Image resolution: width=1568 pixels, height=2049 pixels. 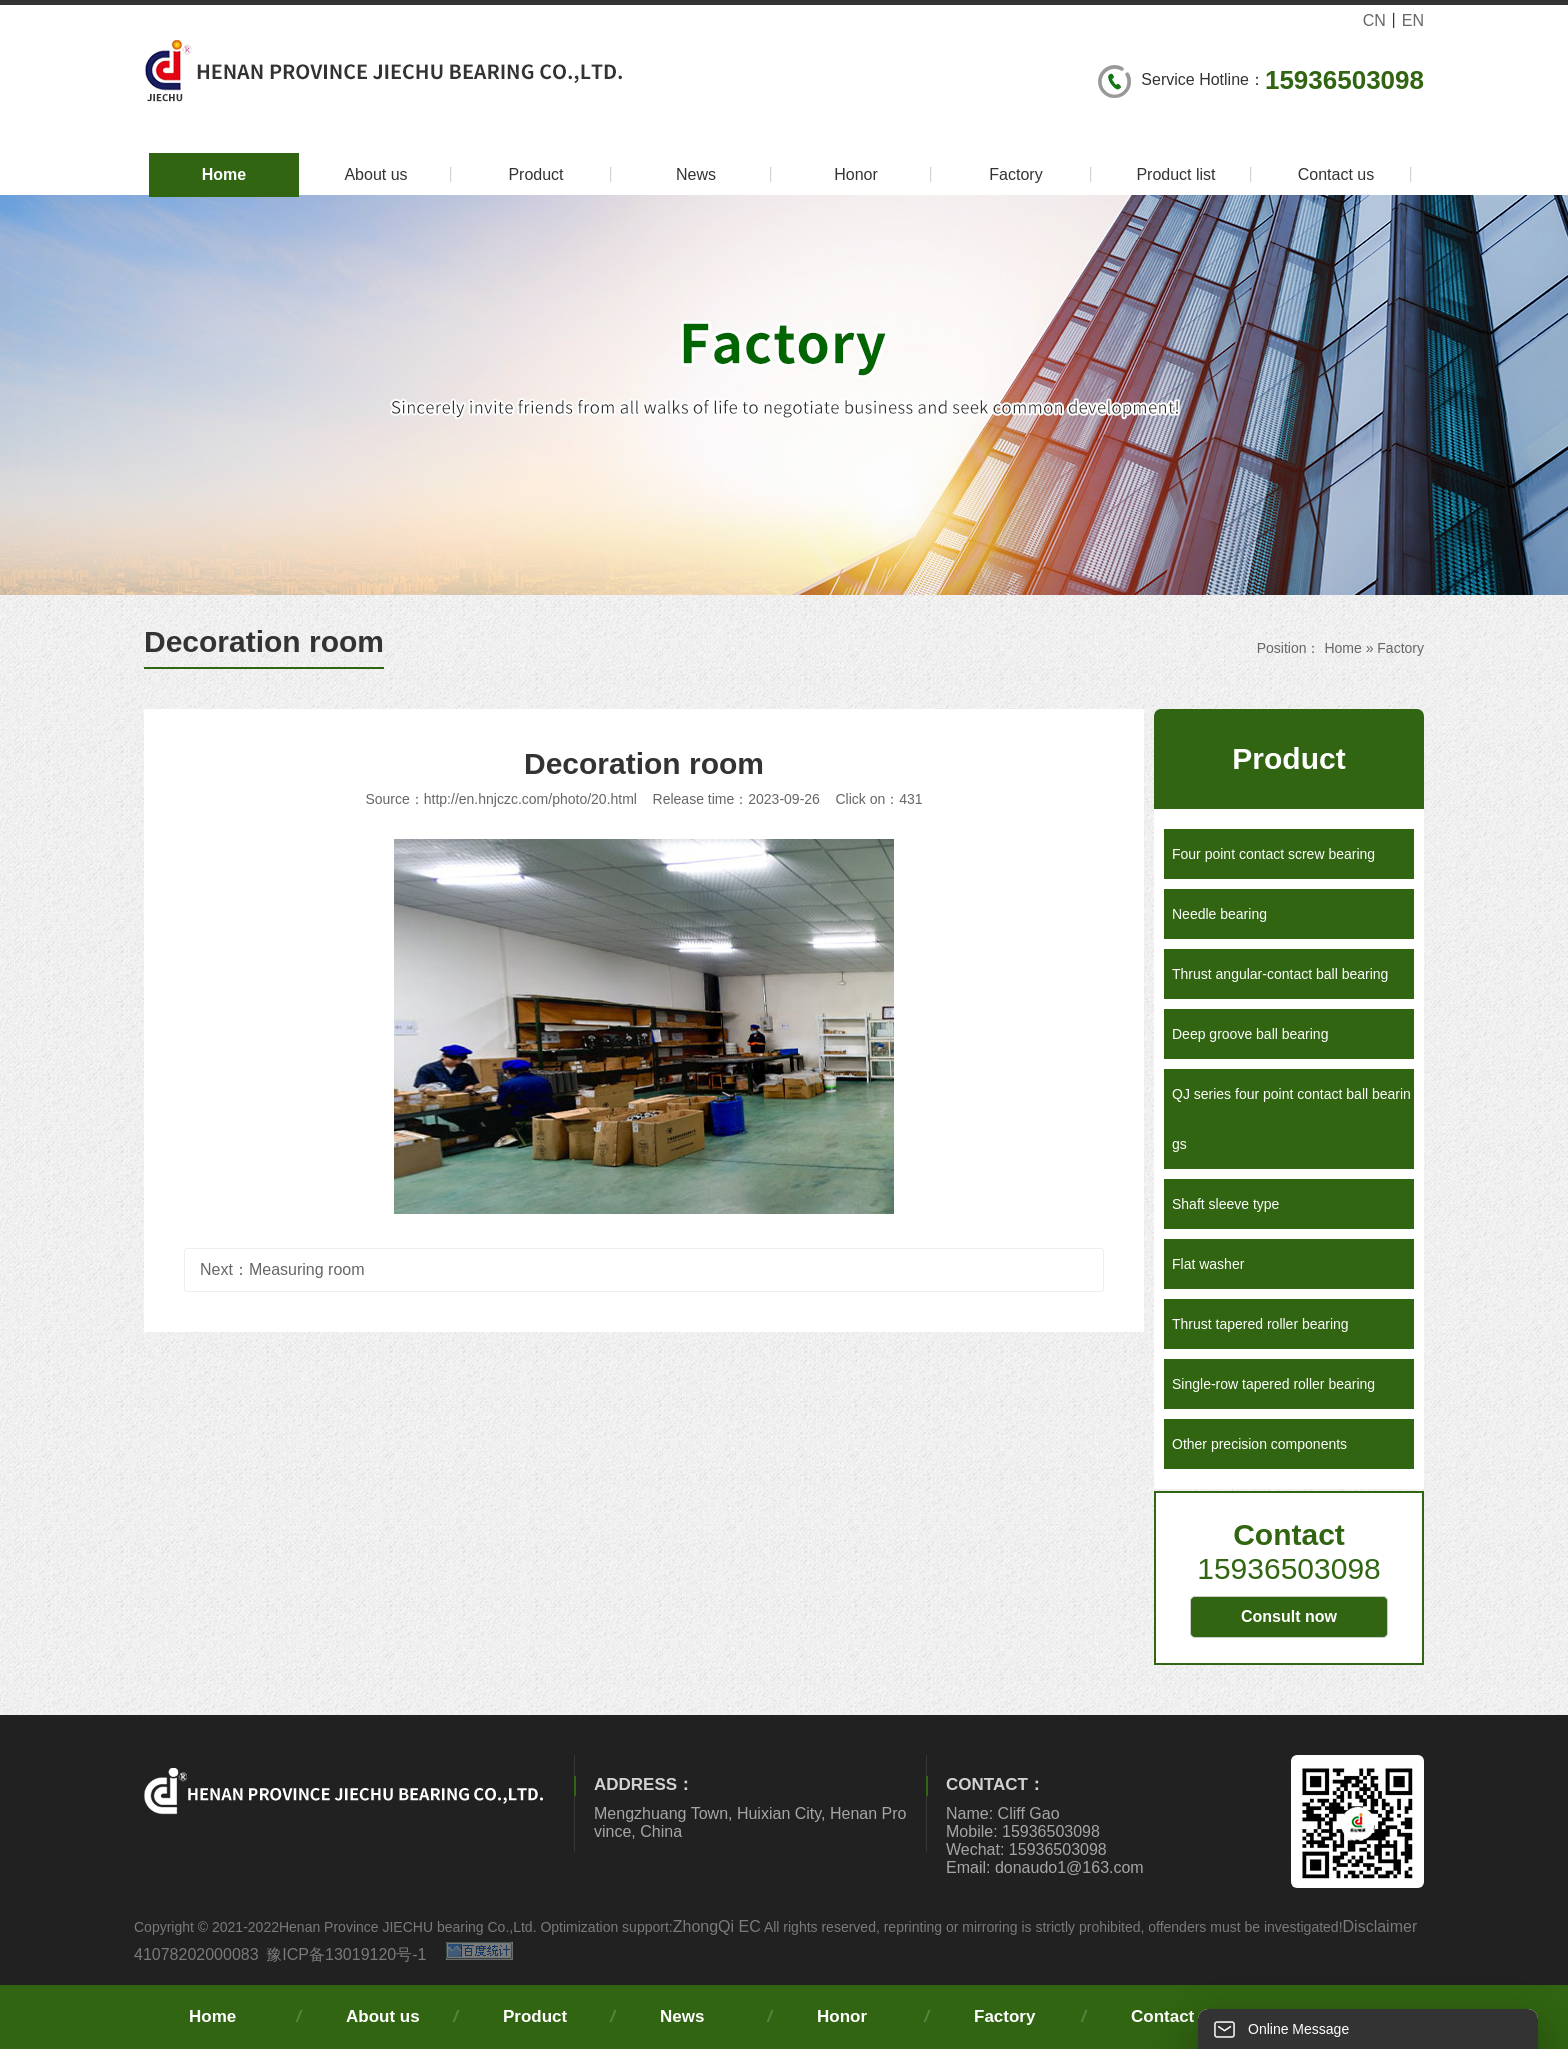 What do you see at coordinates (1219, 914) in the screenshot?
I see `Needle bearing` at bounding box center [1219, 914].